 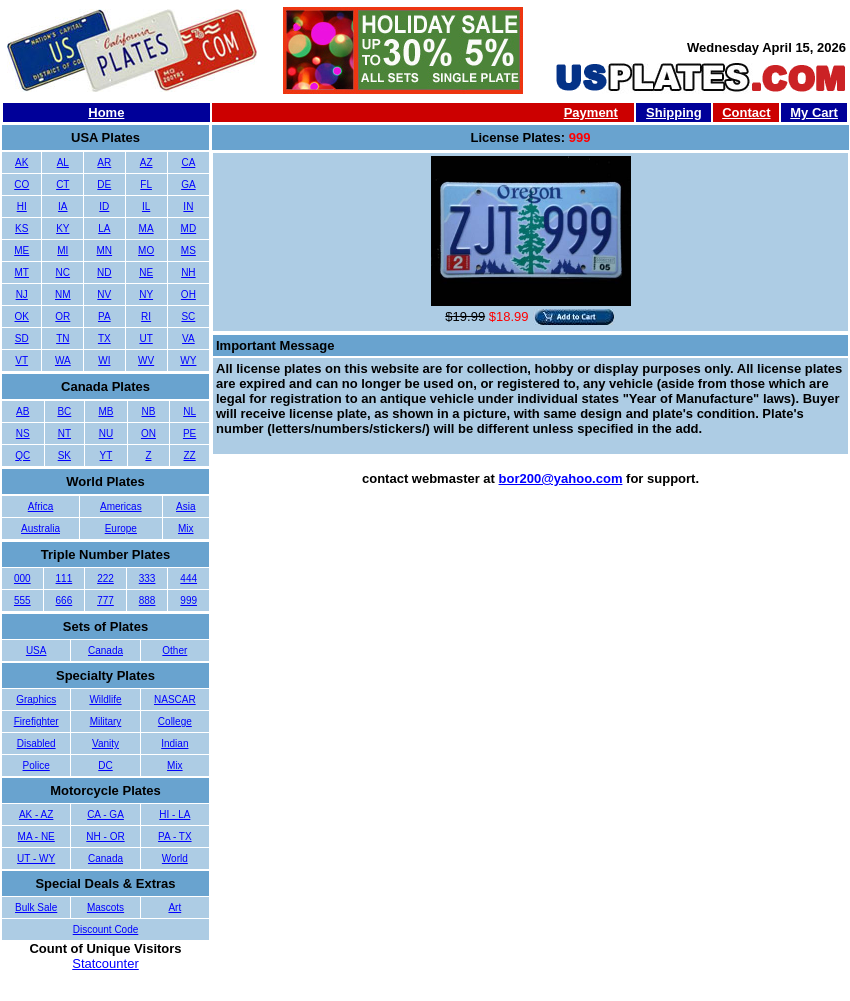 What do you see at coordinates (174, 743) in the screenshot?
I see `Indian` at bounding box center [174, 743].